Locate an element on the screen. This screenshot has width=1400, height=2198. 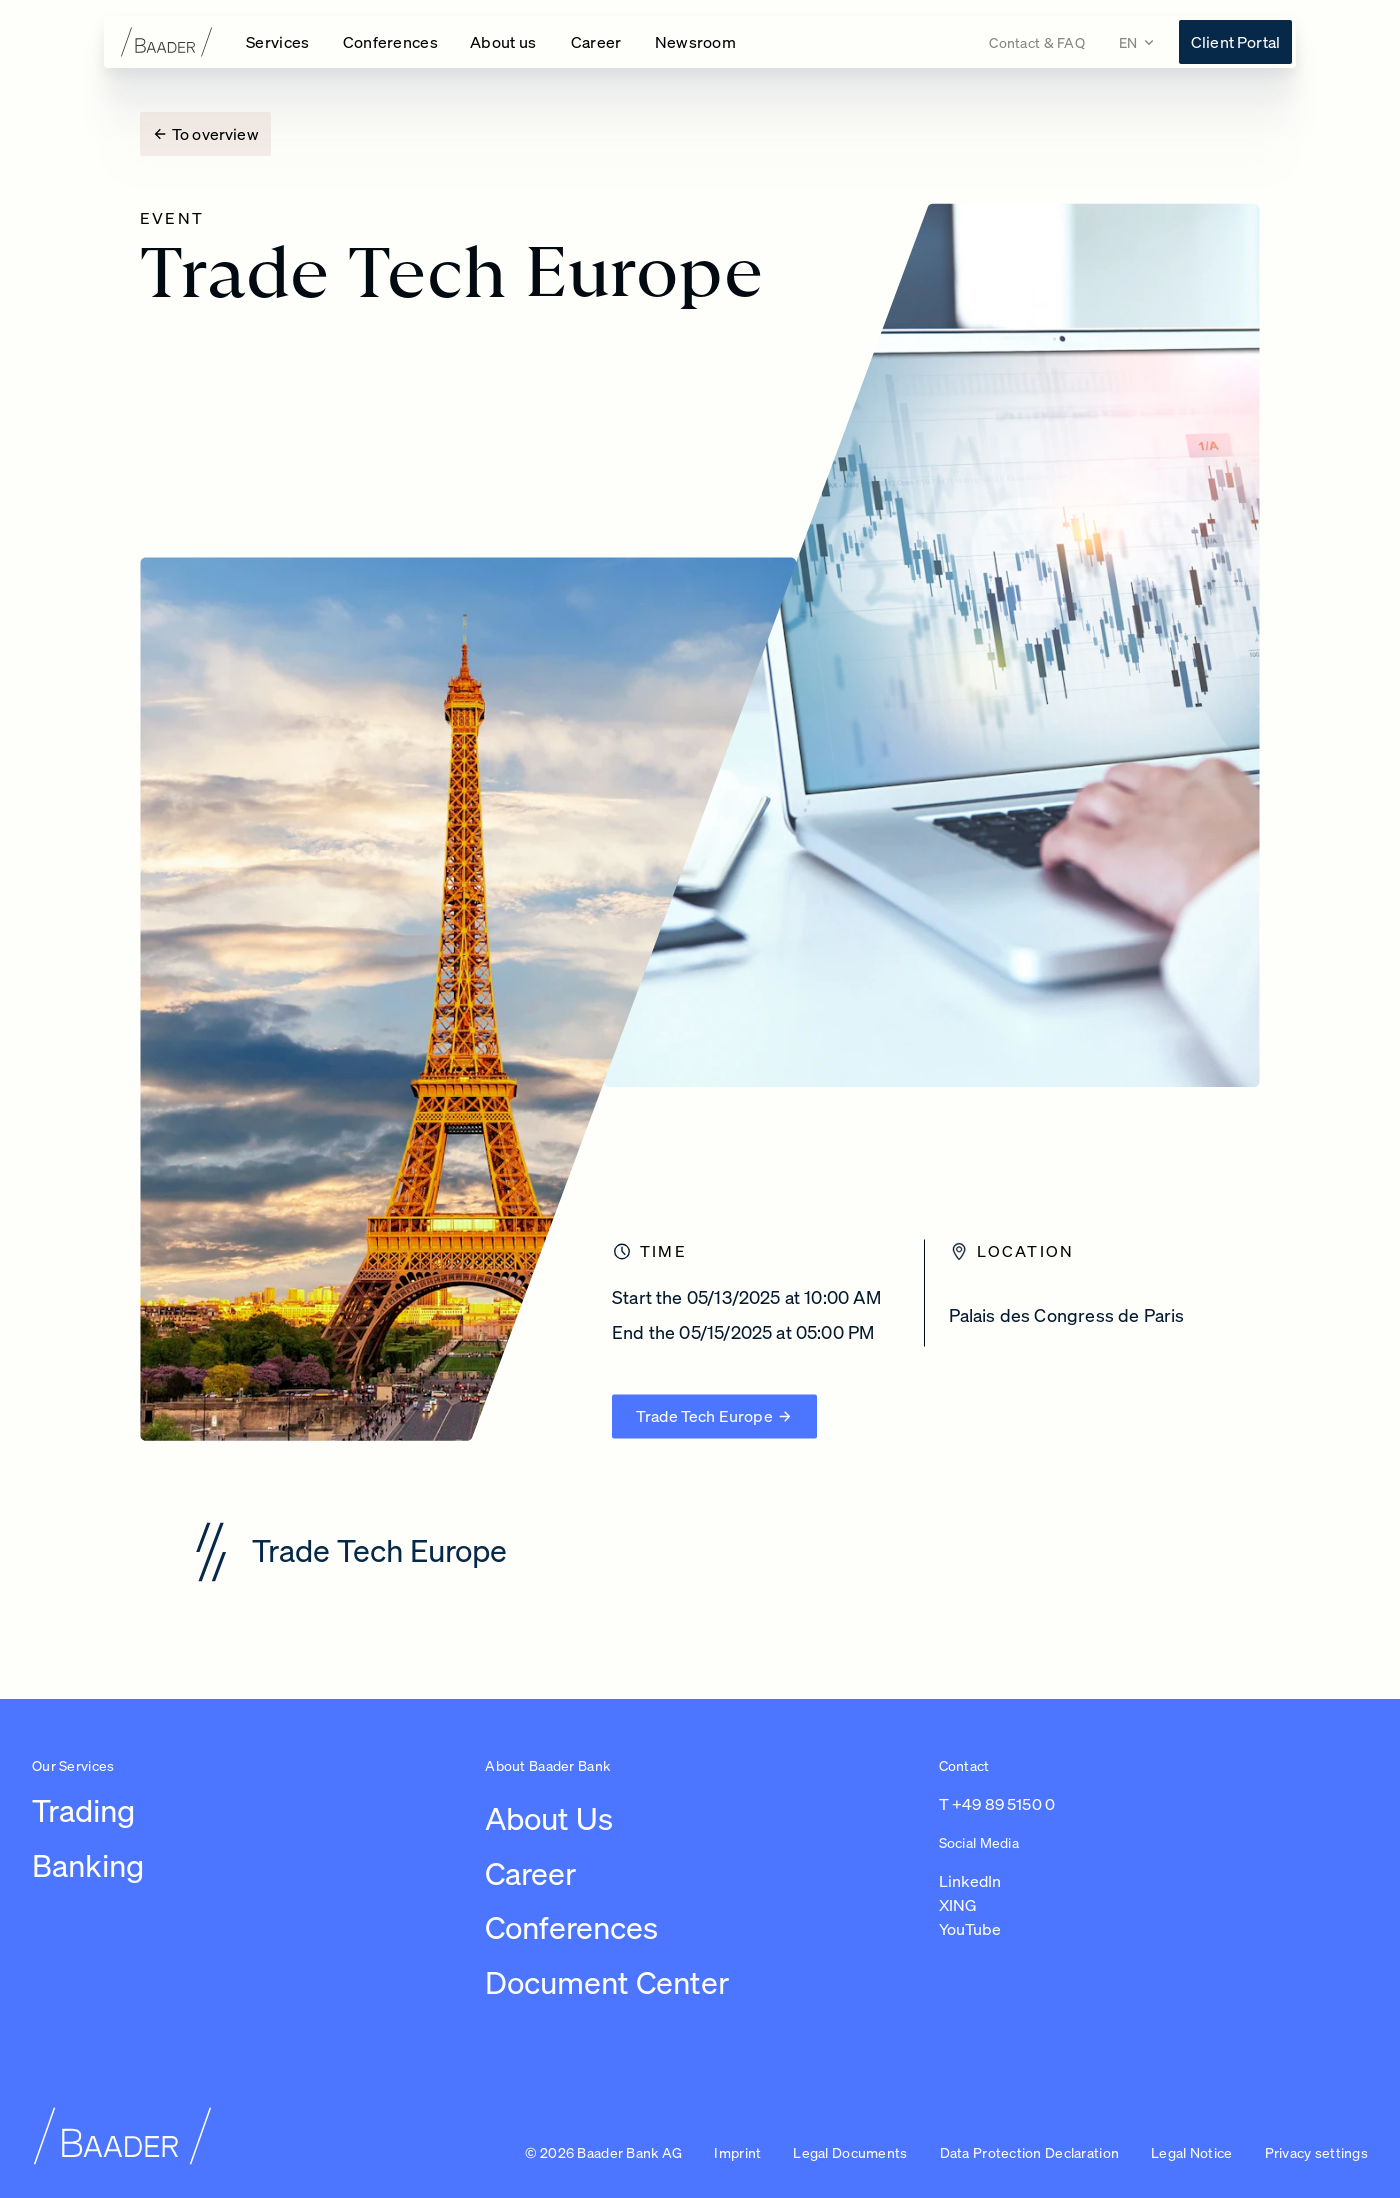
[Link to /newsroom] is located at coordinates (696, 42).